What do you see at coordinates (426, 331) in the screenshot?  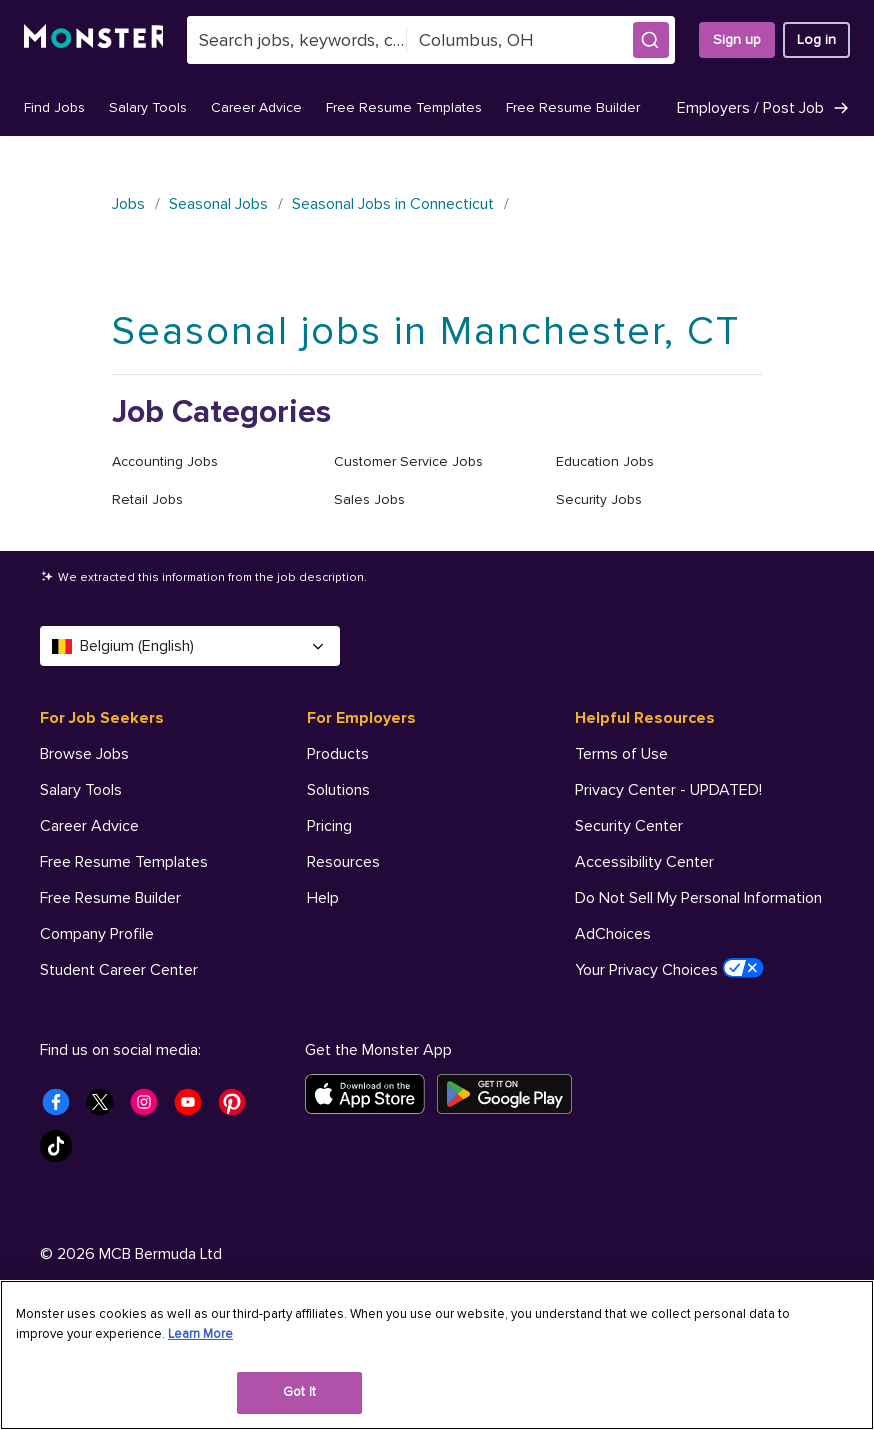 I see `Seasonal jobs in Manchester, CT` at bounding box center [426, 331].